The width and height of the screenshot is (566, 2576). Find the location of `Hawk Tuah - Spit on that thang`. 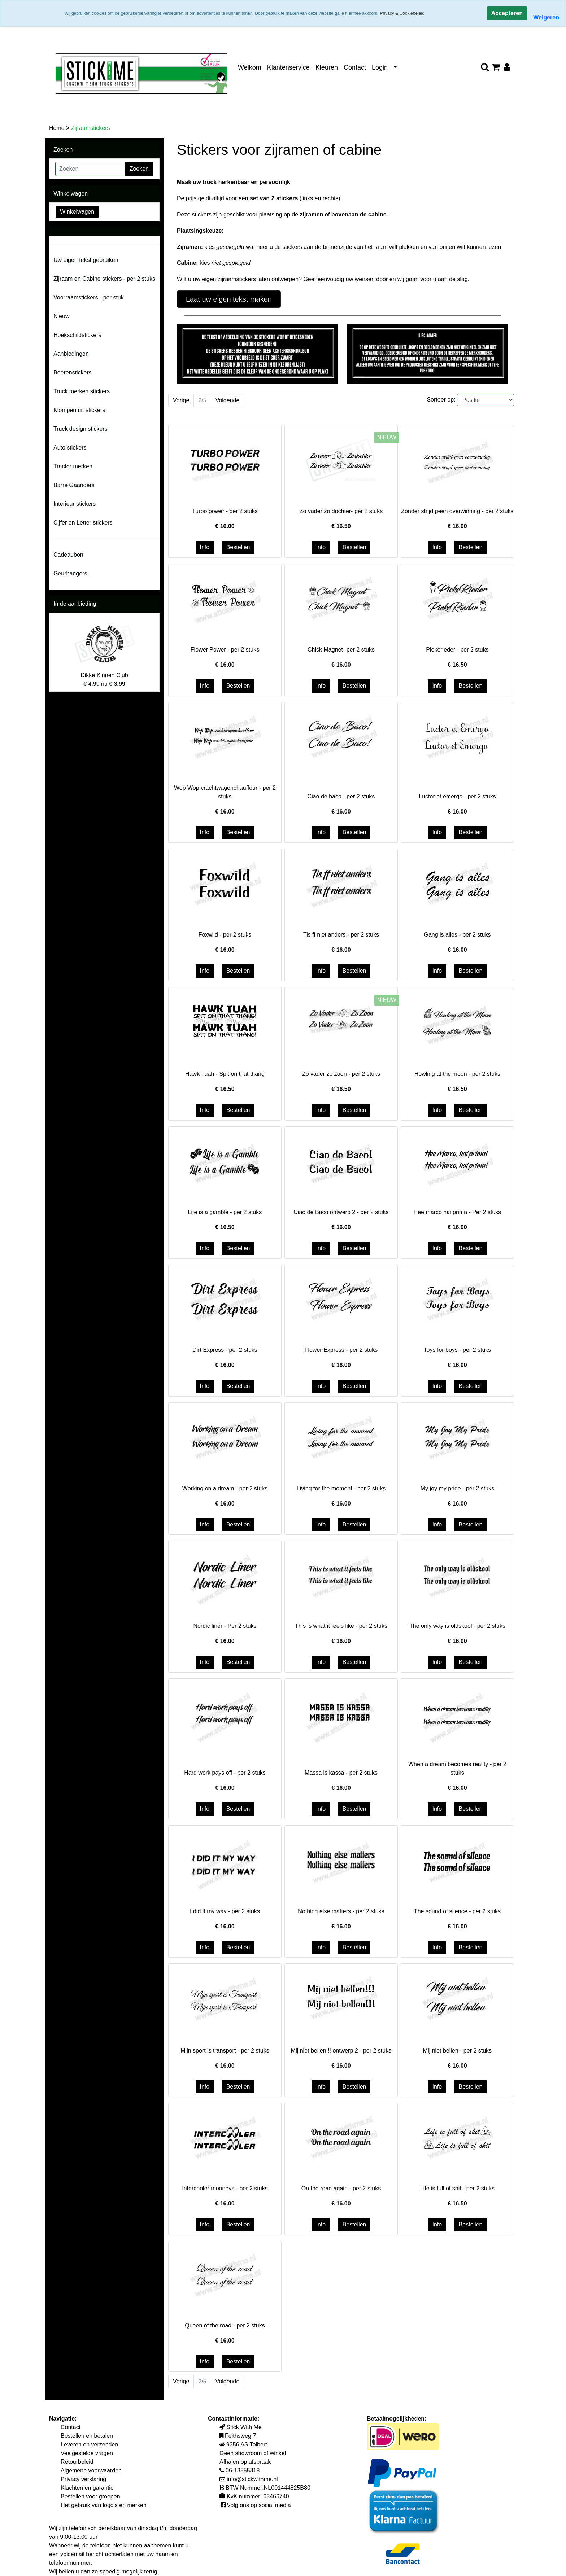

Hawk Tuah - Spit on that thang is located at coordinates (225, 1074).